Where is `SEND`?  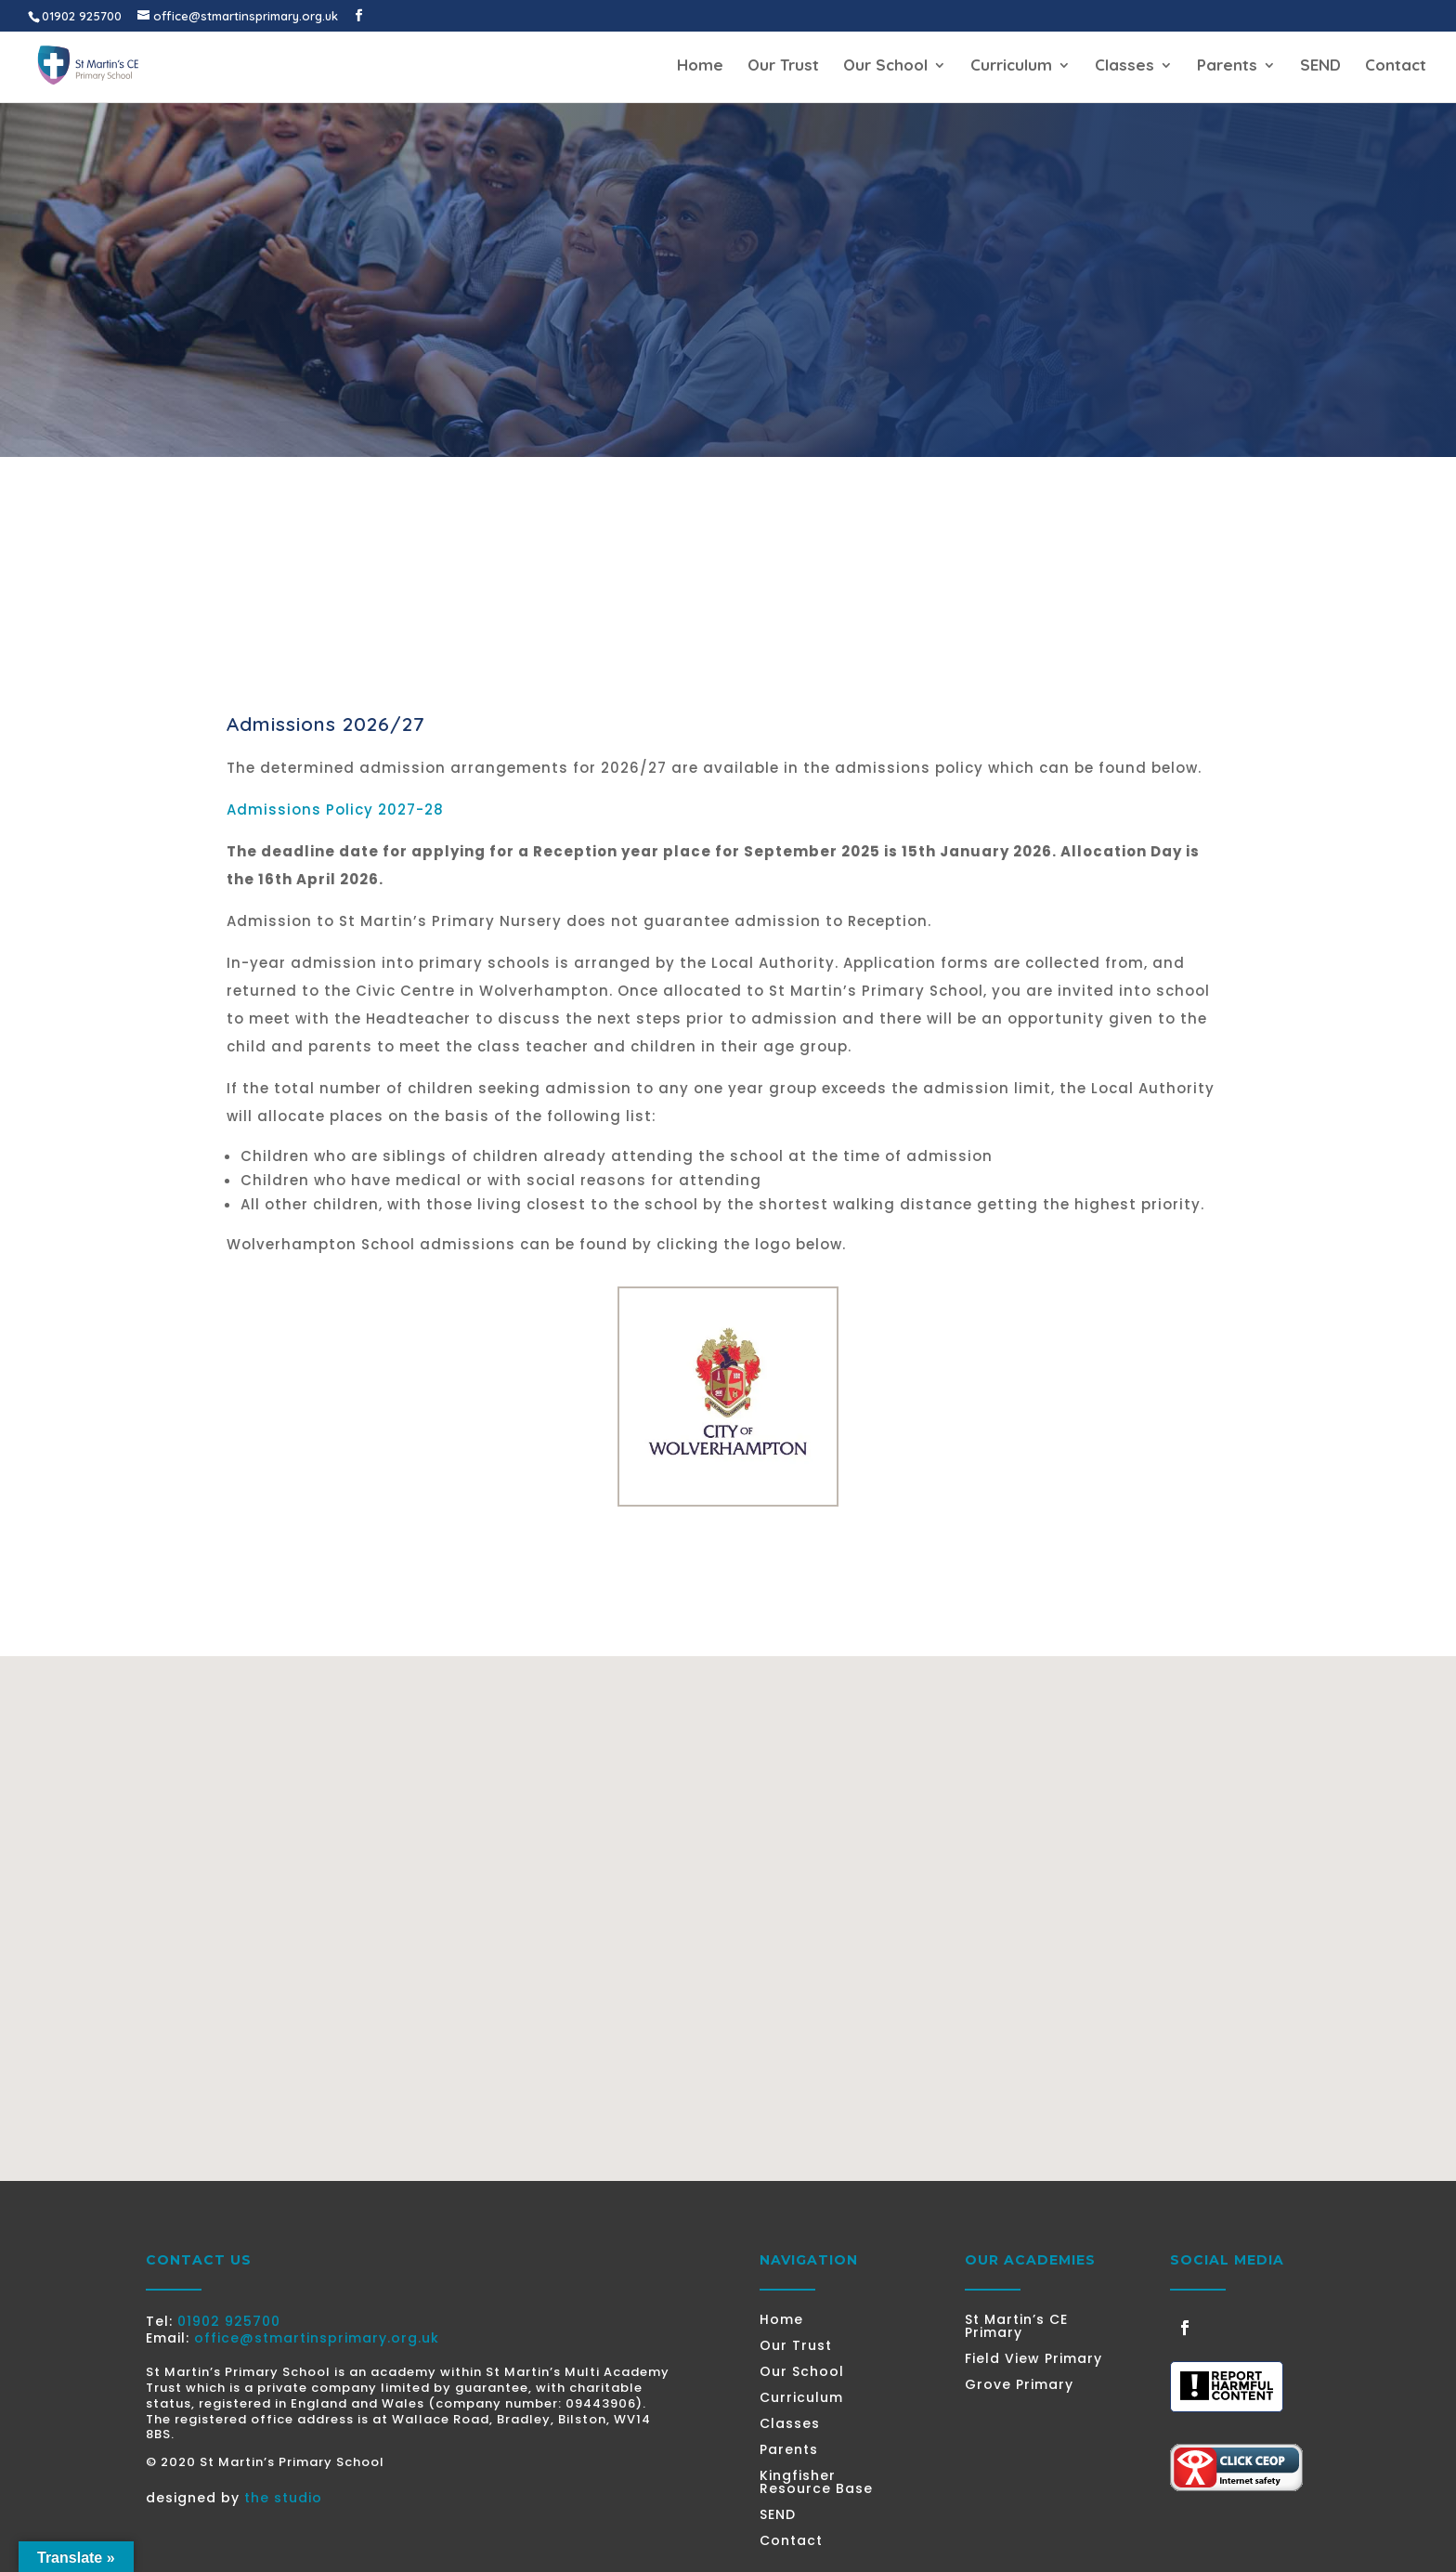
SEND is located at coordinates (1320, 66).